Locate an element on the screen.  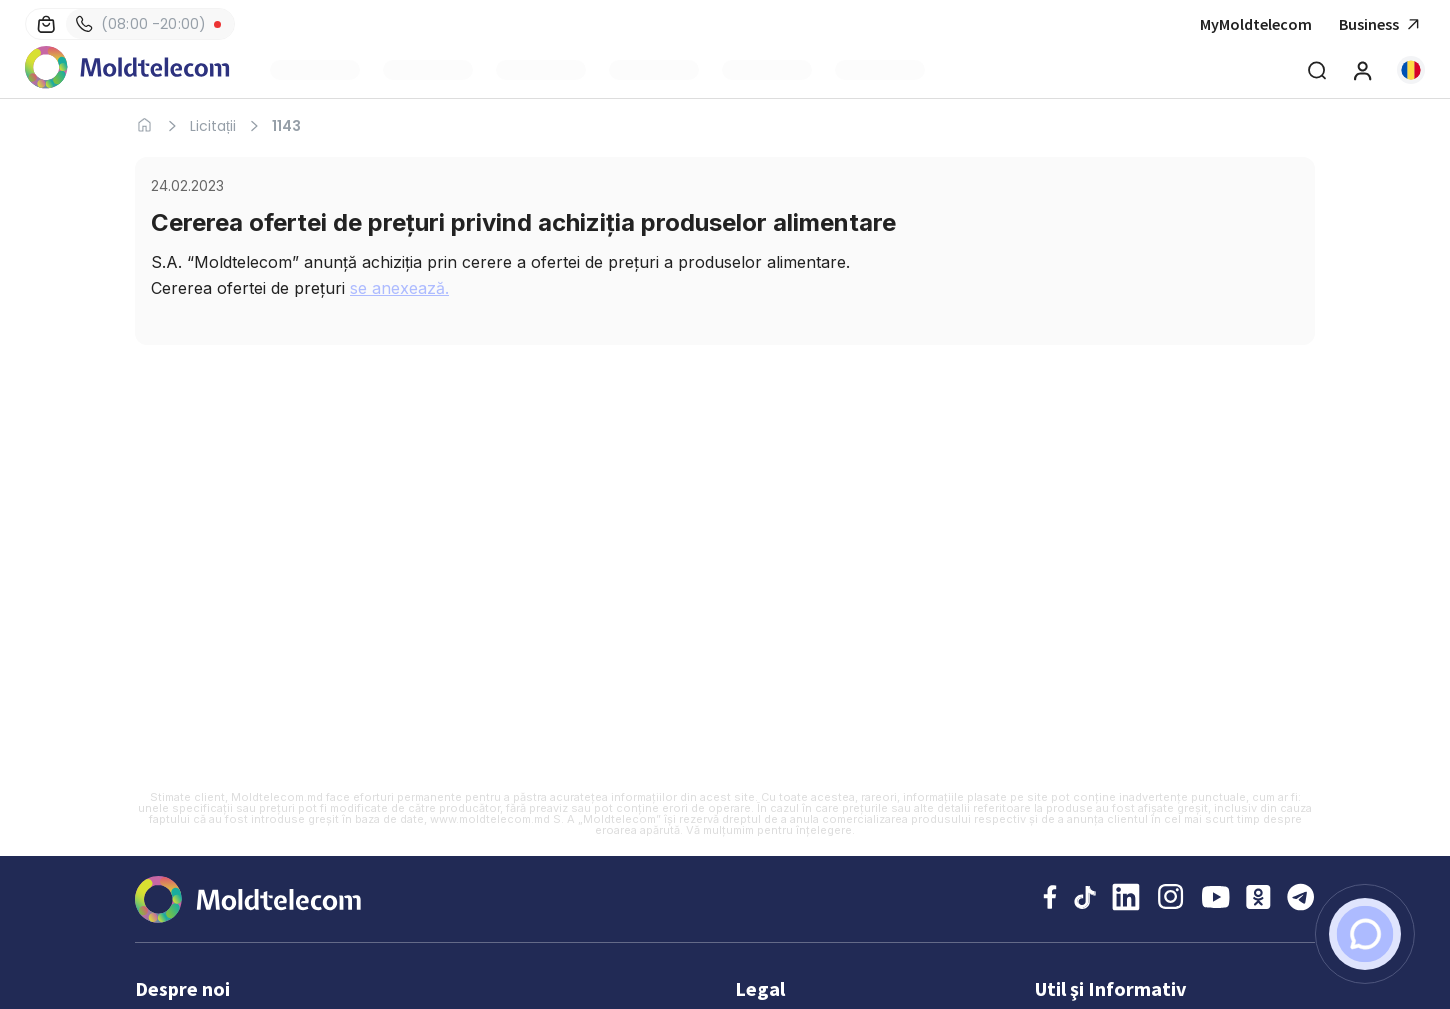
MyMoldtelecom is located at coordinates (1256, 24).